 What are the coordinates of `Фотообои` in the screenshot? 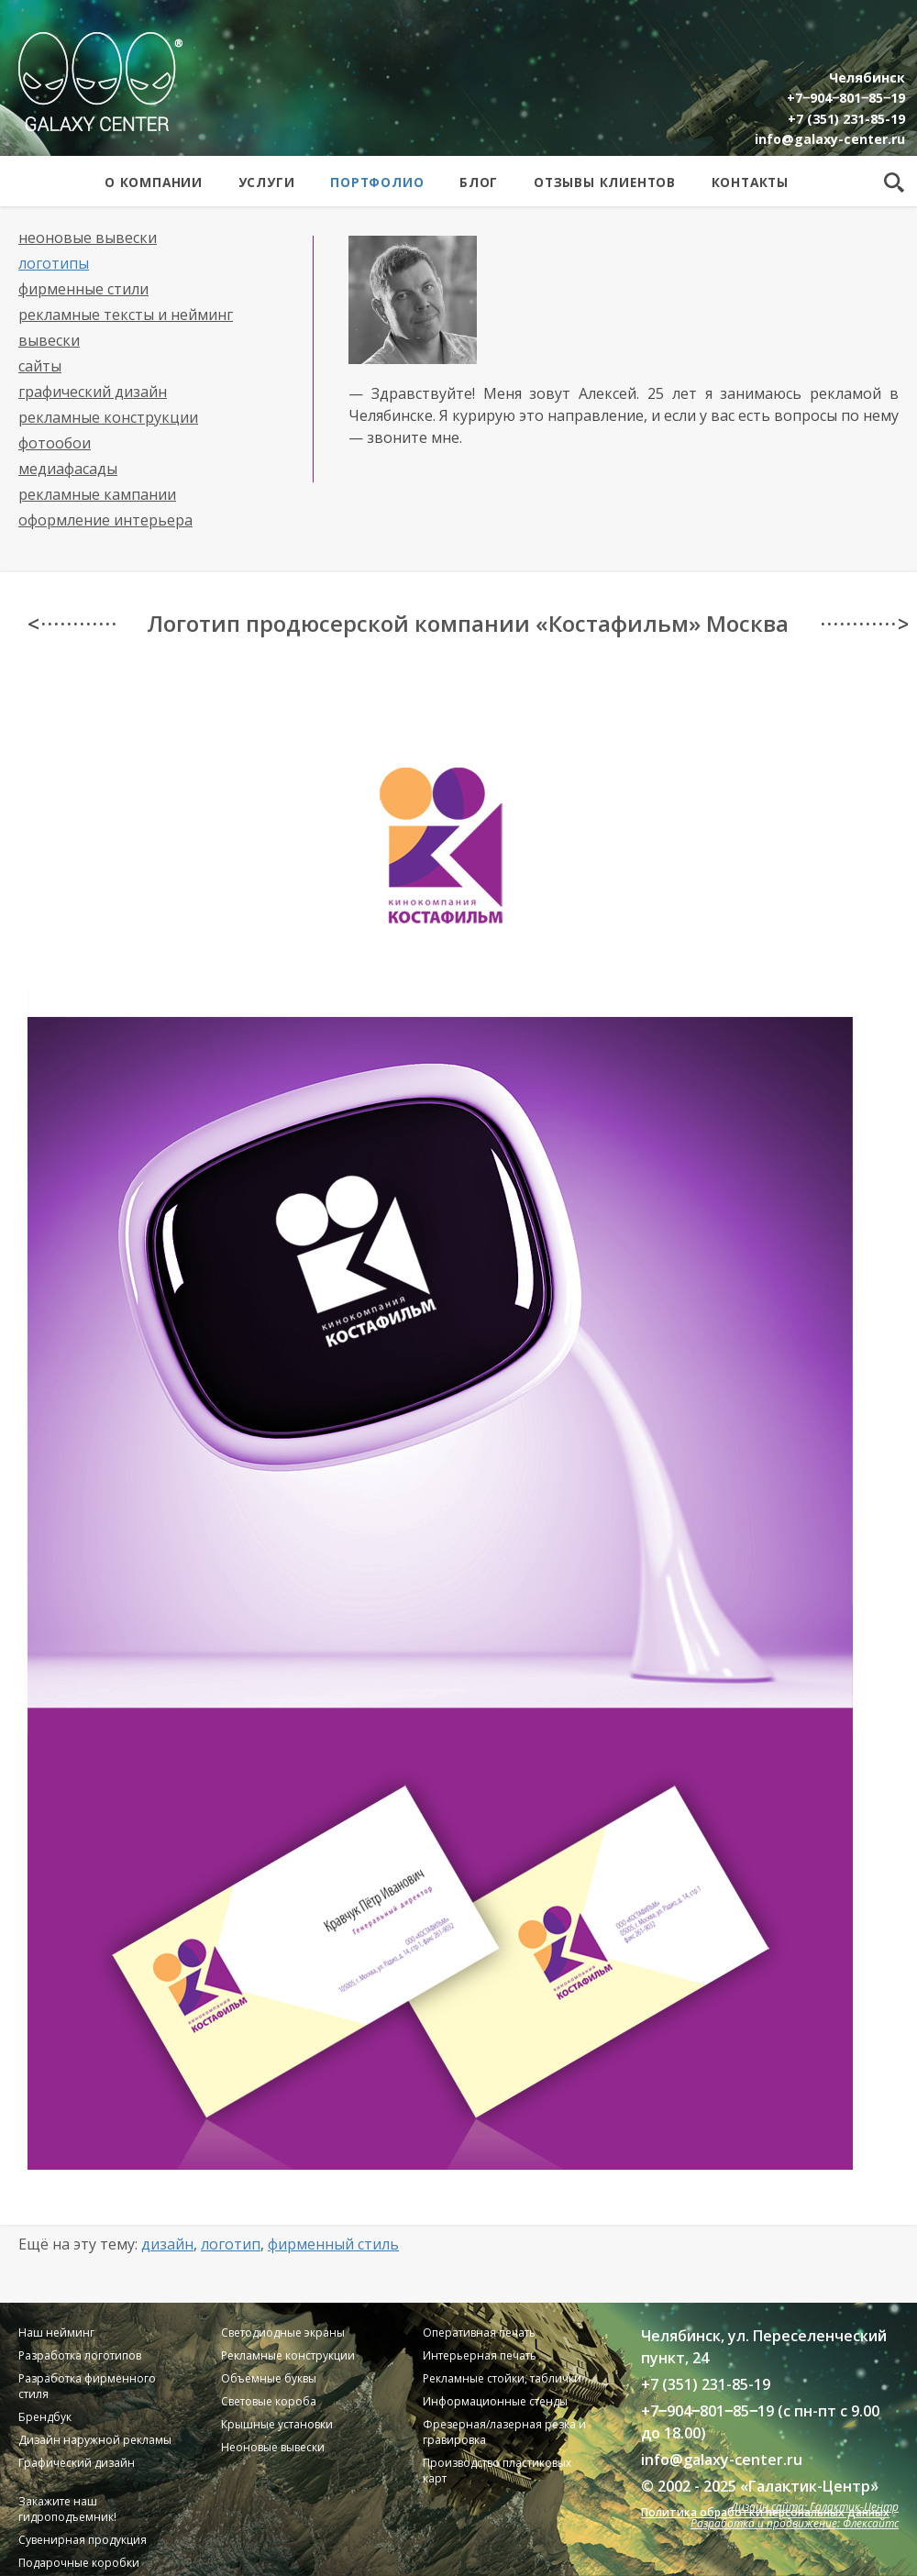 It's located at (54, 443).